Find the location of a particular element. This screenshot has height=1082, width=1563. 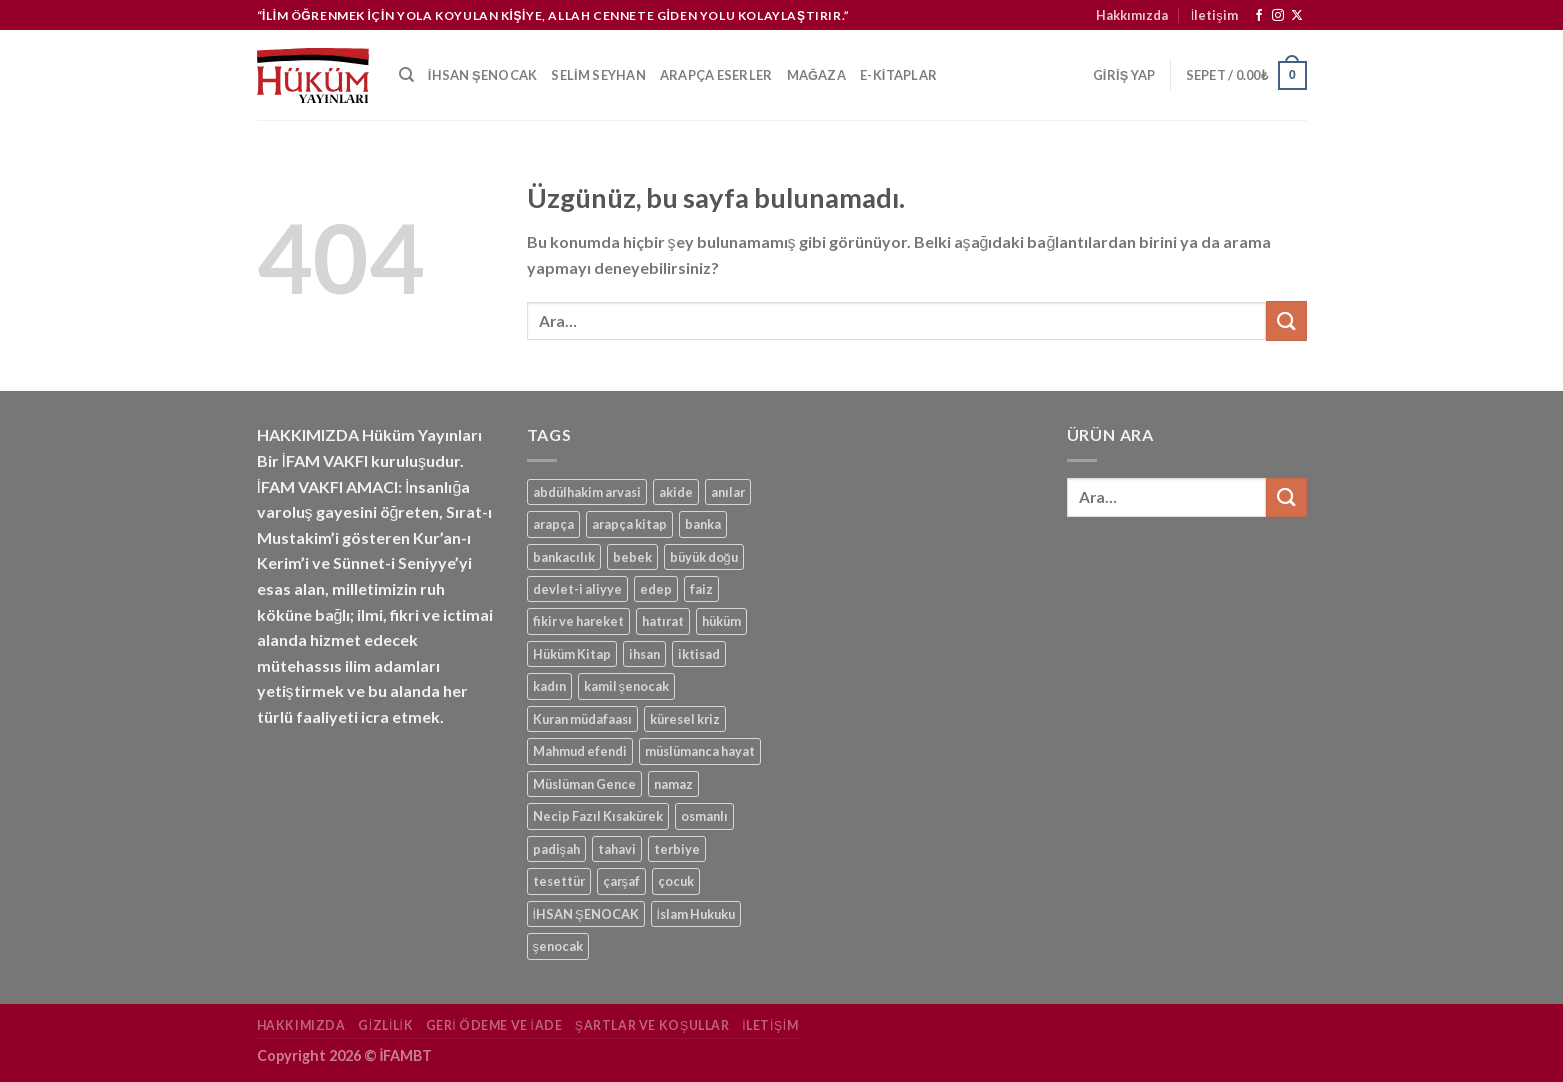

edep [edep (2 ürün)] is located at coordinates (656, 589).